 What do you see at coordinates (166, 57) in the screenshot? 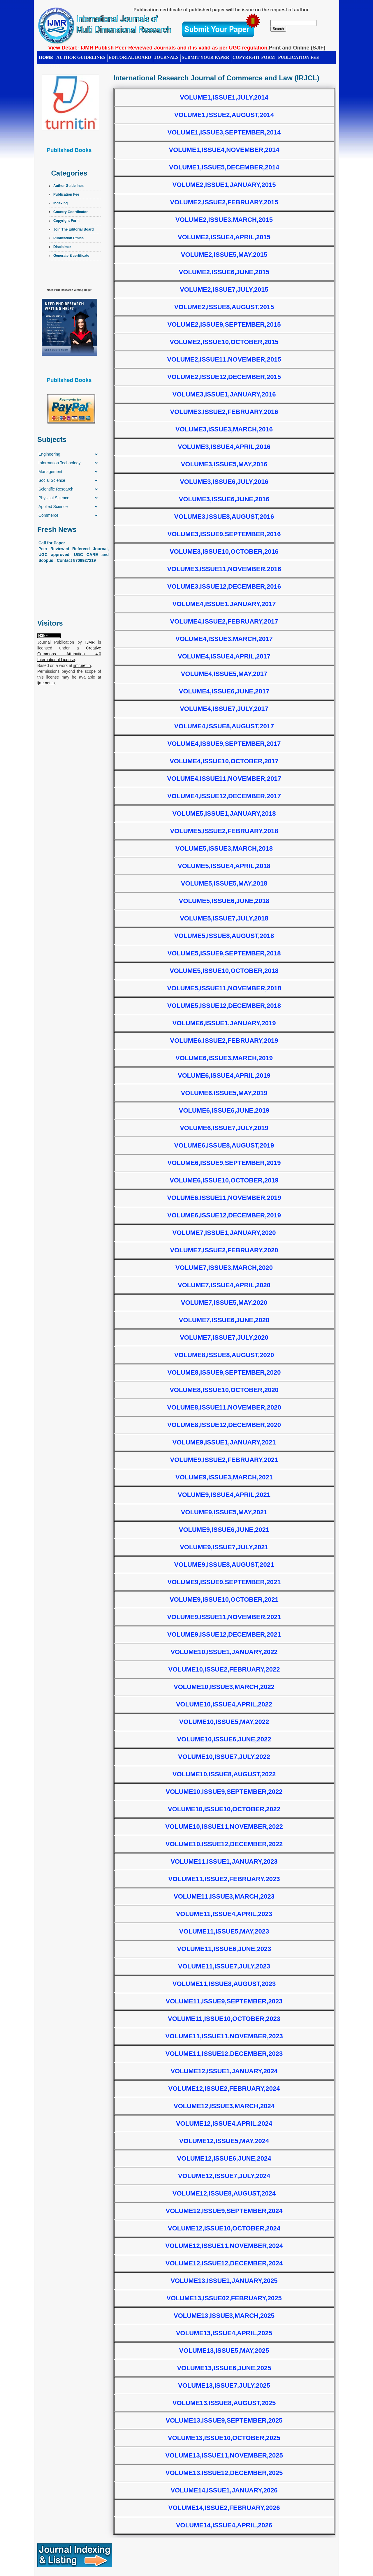
I see `Journals` at bounding box center [166, 57].